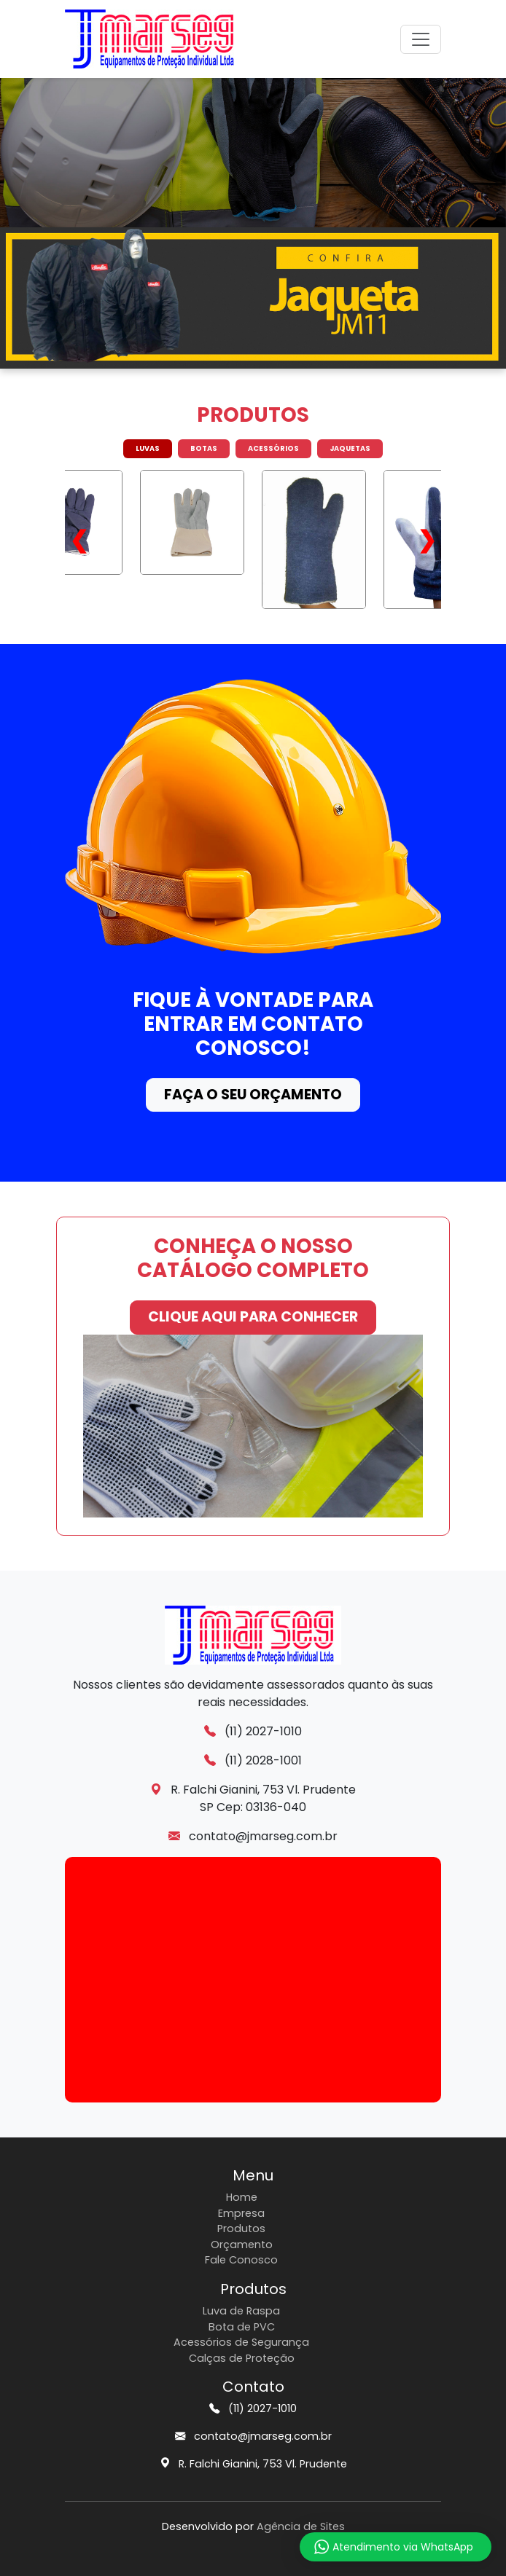  Describe the element at coordinates (350, 448) in the screenshot. I see `JaQUETAS` at that location.